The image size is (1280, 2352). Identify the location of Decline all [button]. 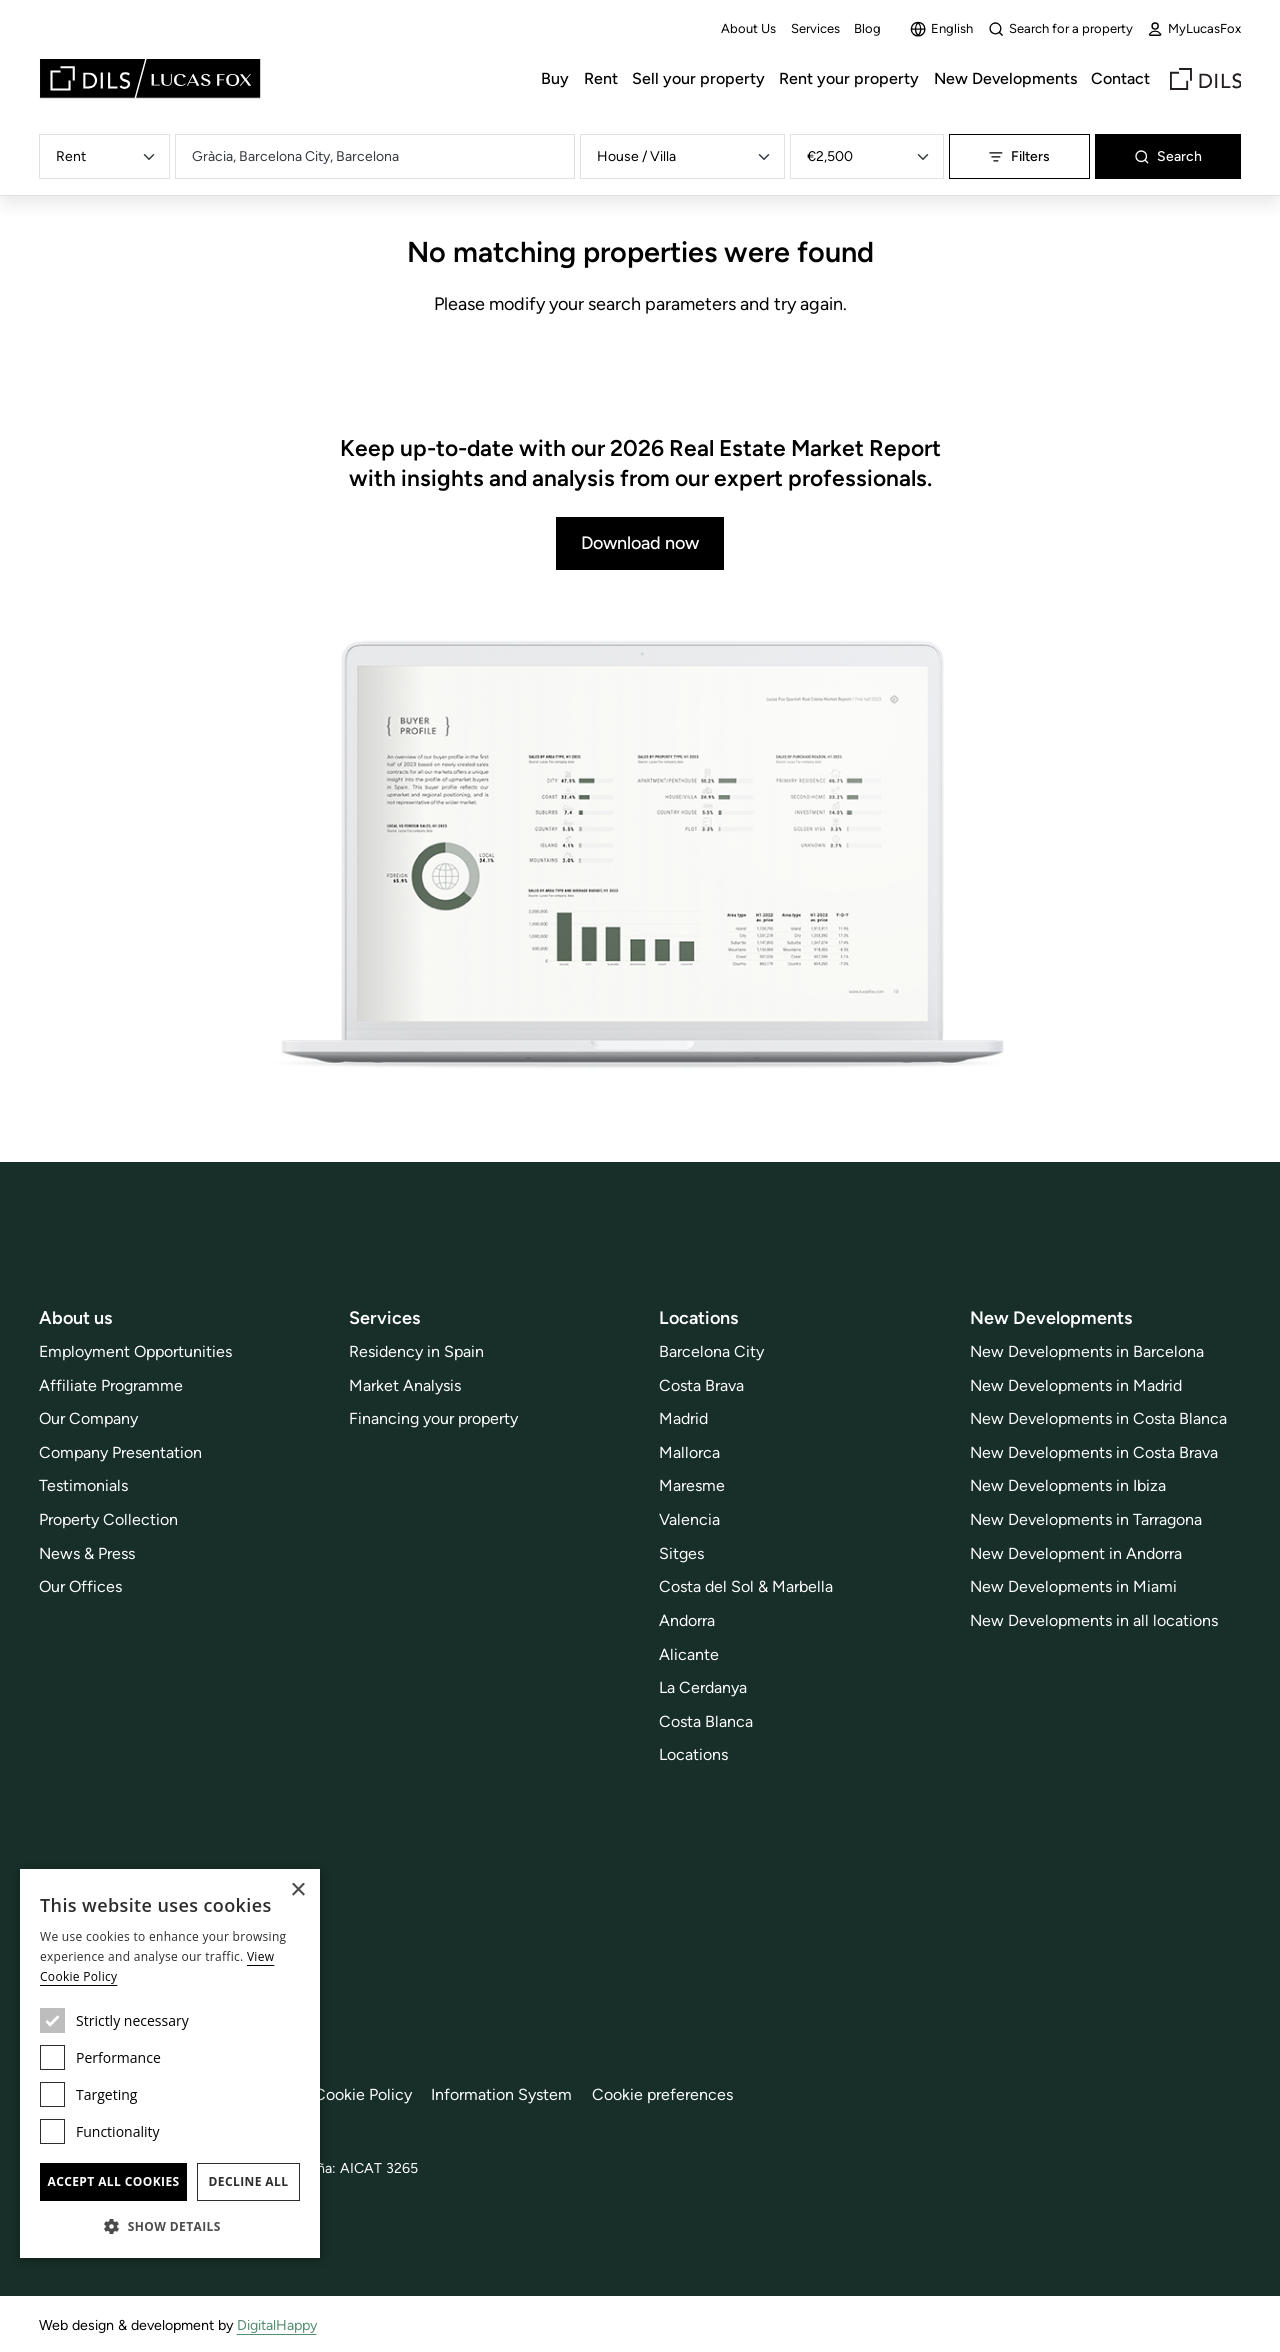
(249, 2181).